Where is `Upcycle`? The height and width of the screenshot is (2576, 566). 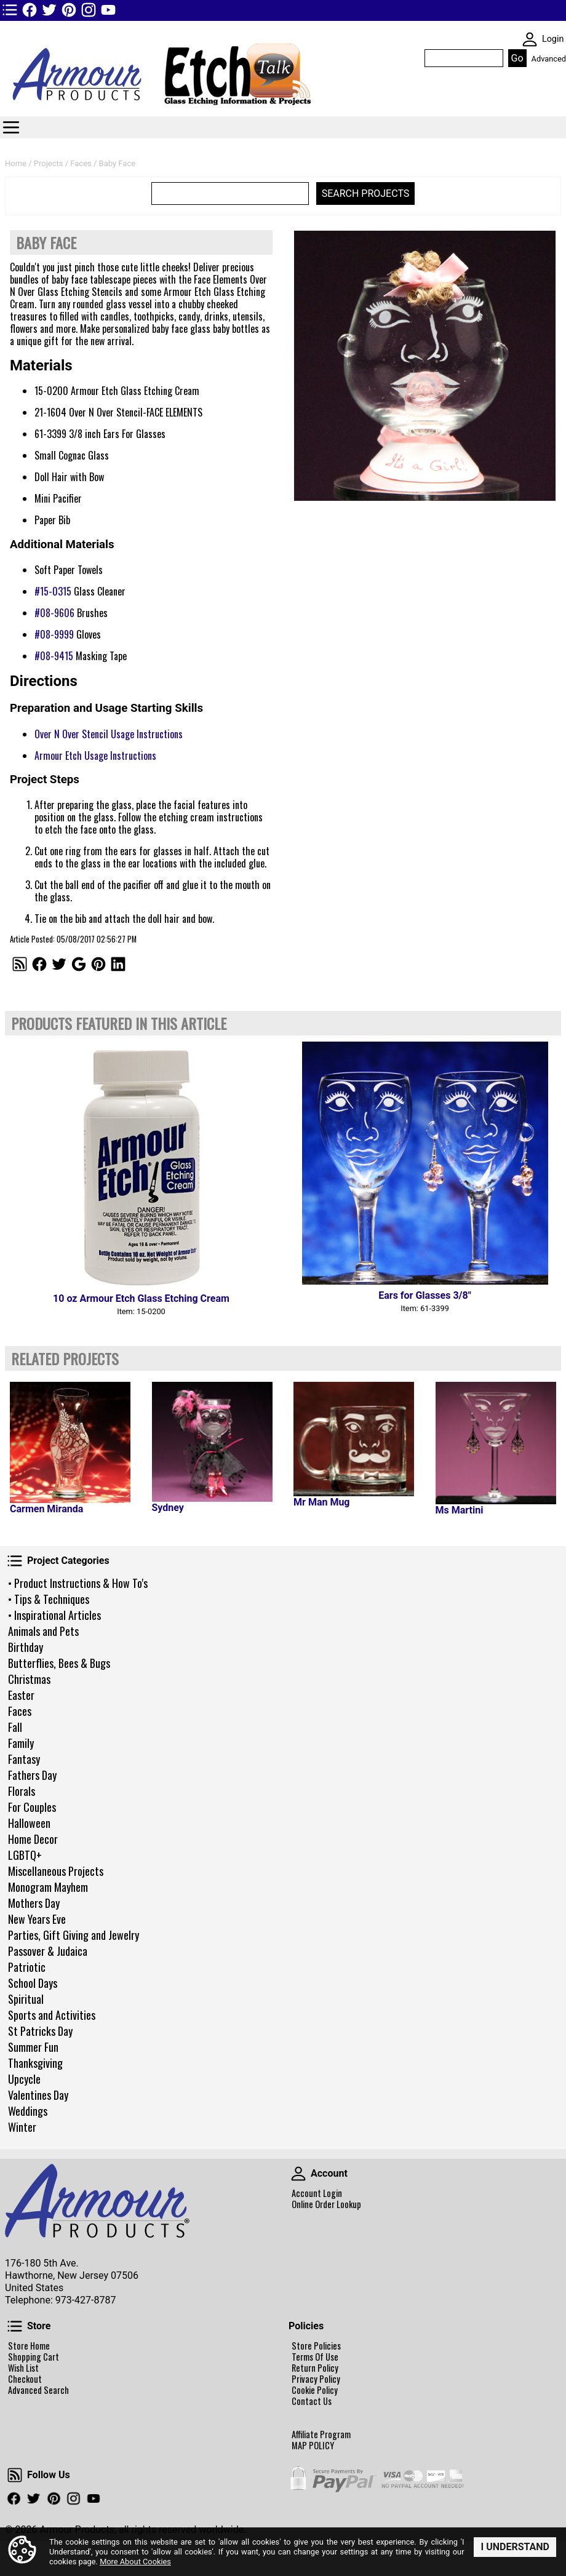 Upcycle is located at coordinates (24, 2079).